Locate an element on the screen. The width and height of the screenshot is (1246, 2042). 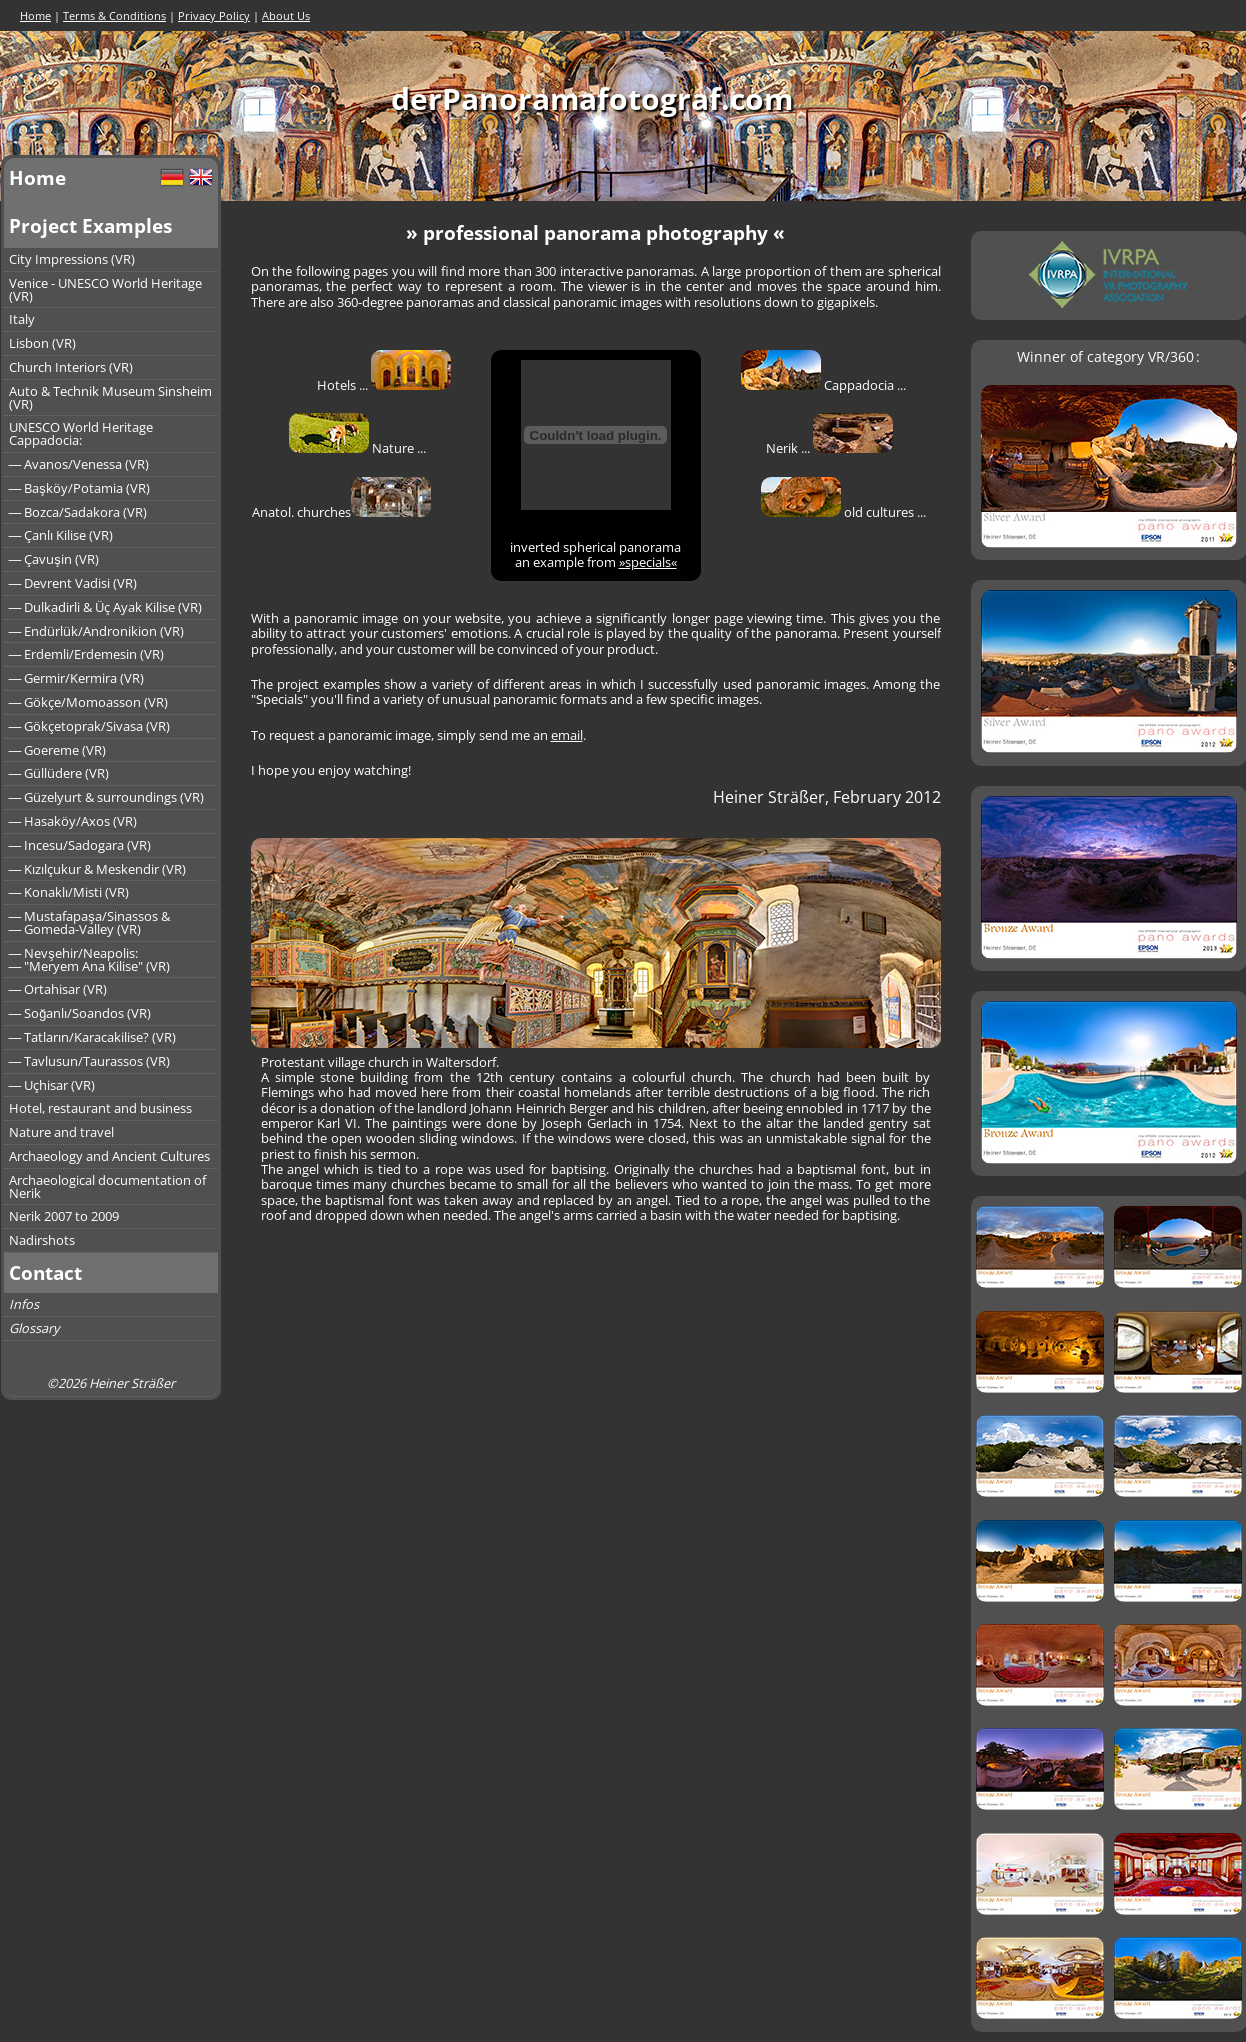
Terms & Conditions is located at coordinates (114, 15).